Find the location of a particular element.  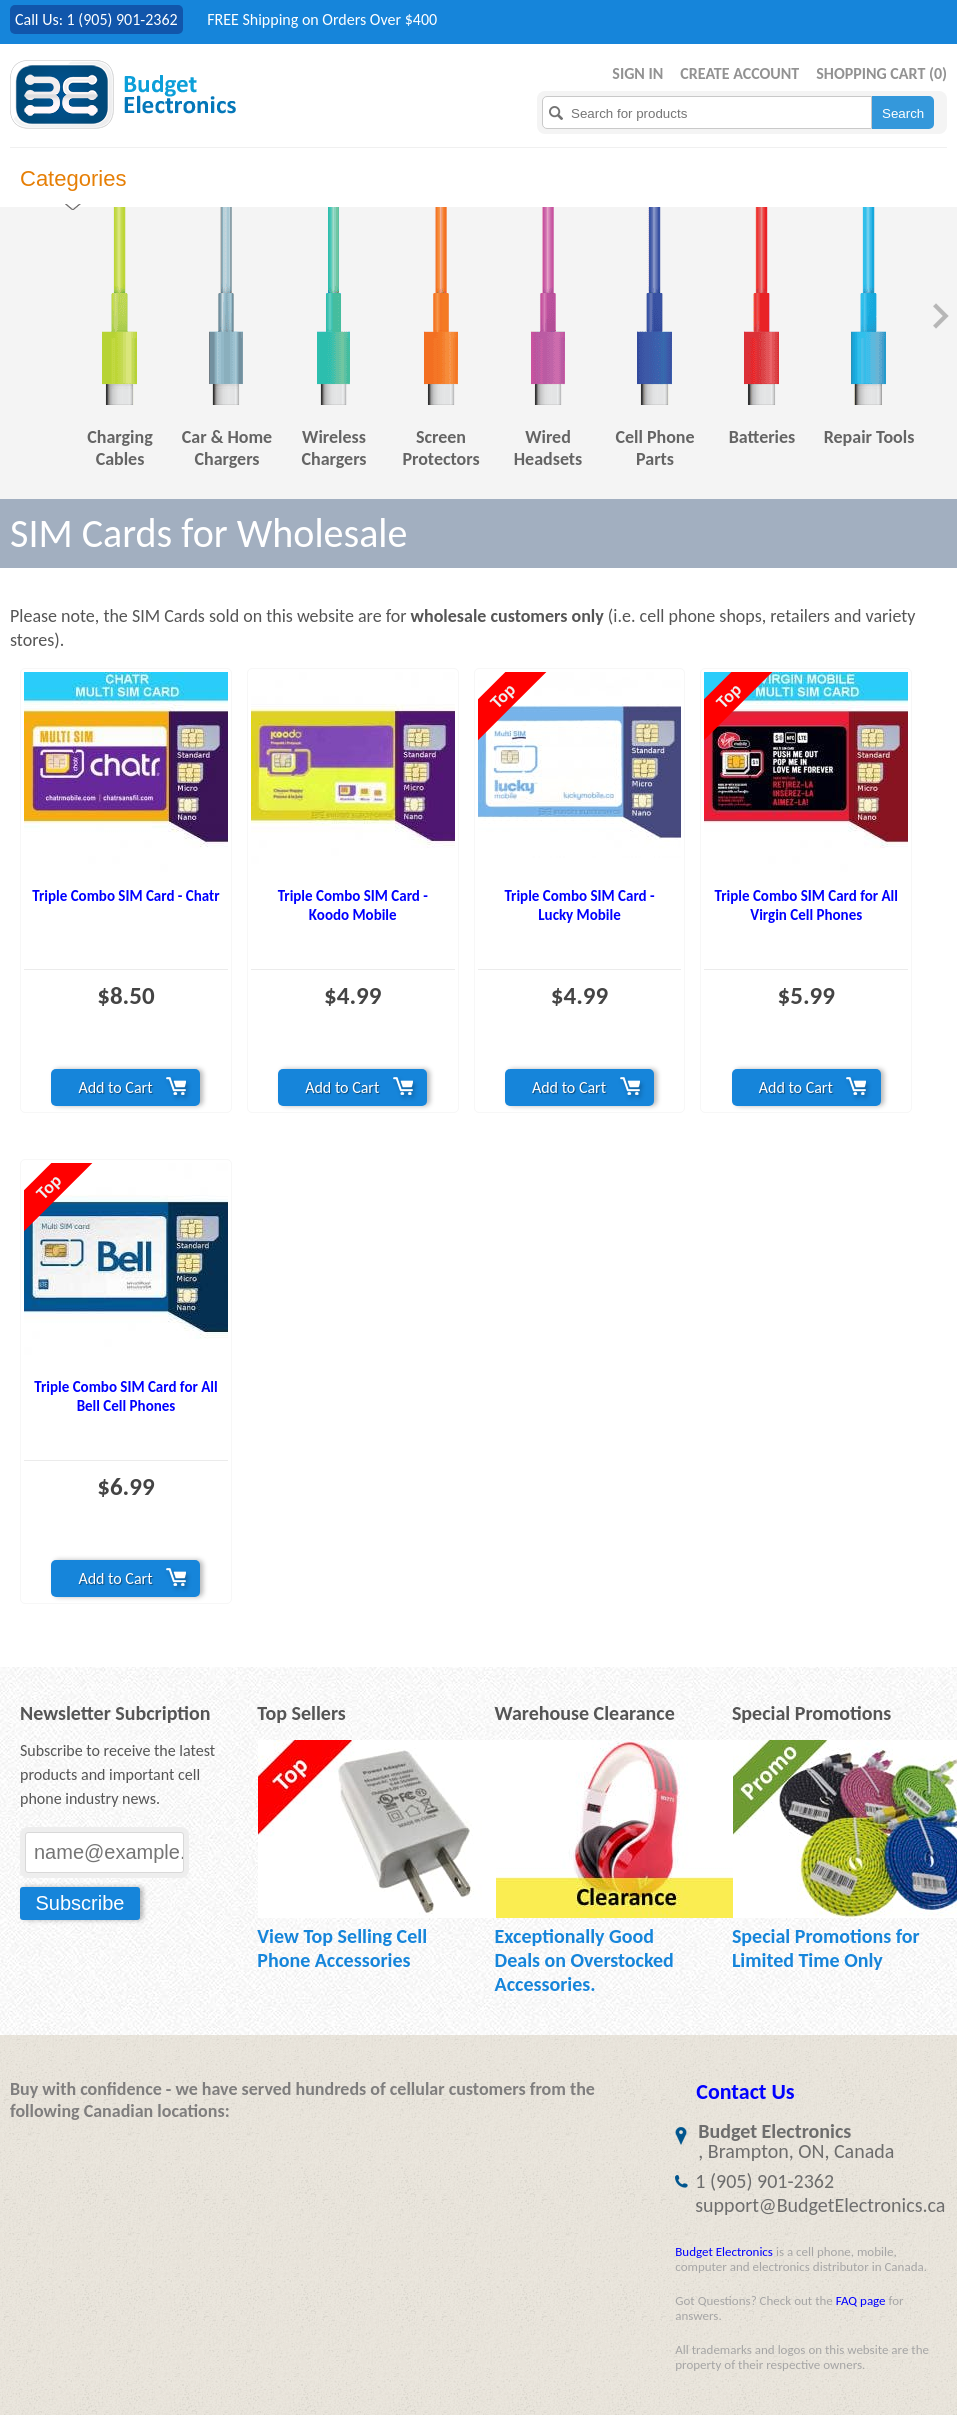

FAQ page is located at coordinates (861, 2300).